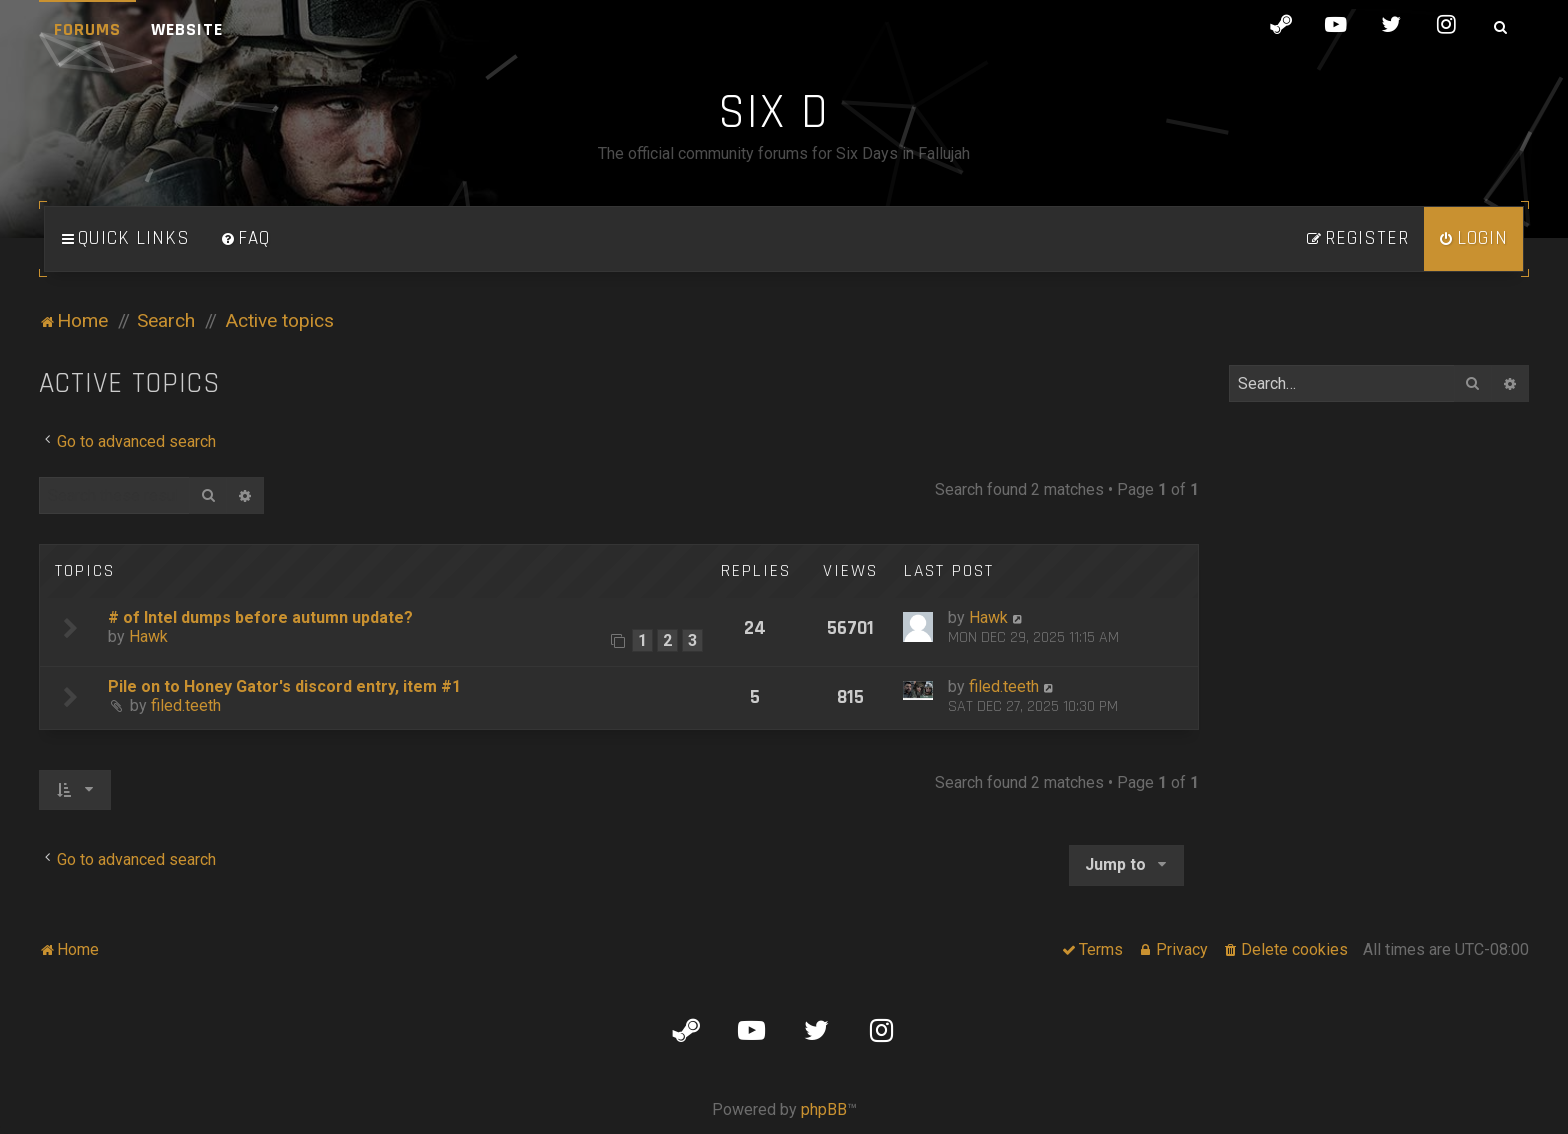 The image size is (1568, 1134). Describe the element at coordinates (824, 1109) in the screenshot. I see `phpBB` at that location.